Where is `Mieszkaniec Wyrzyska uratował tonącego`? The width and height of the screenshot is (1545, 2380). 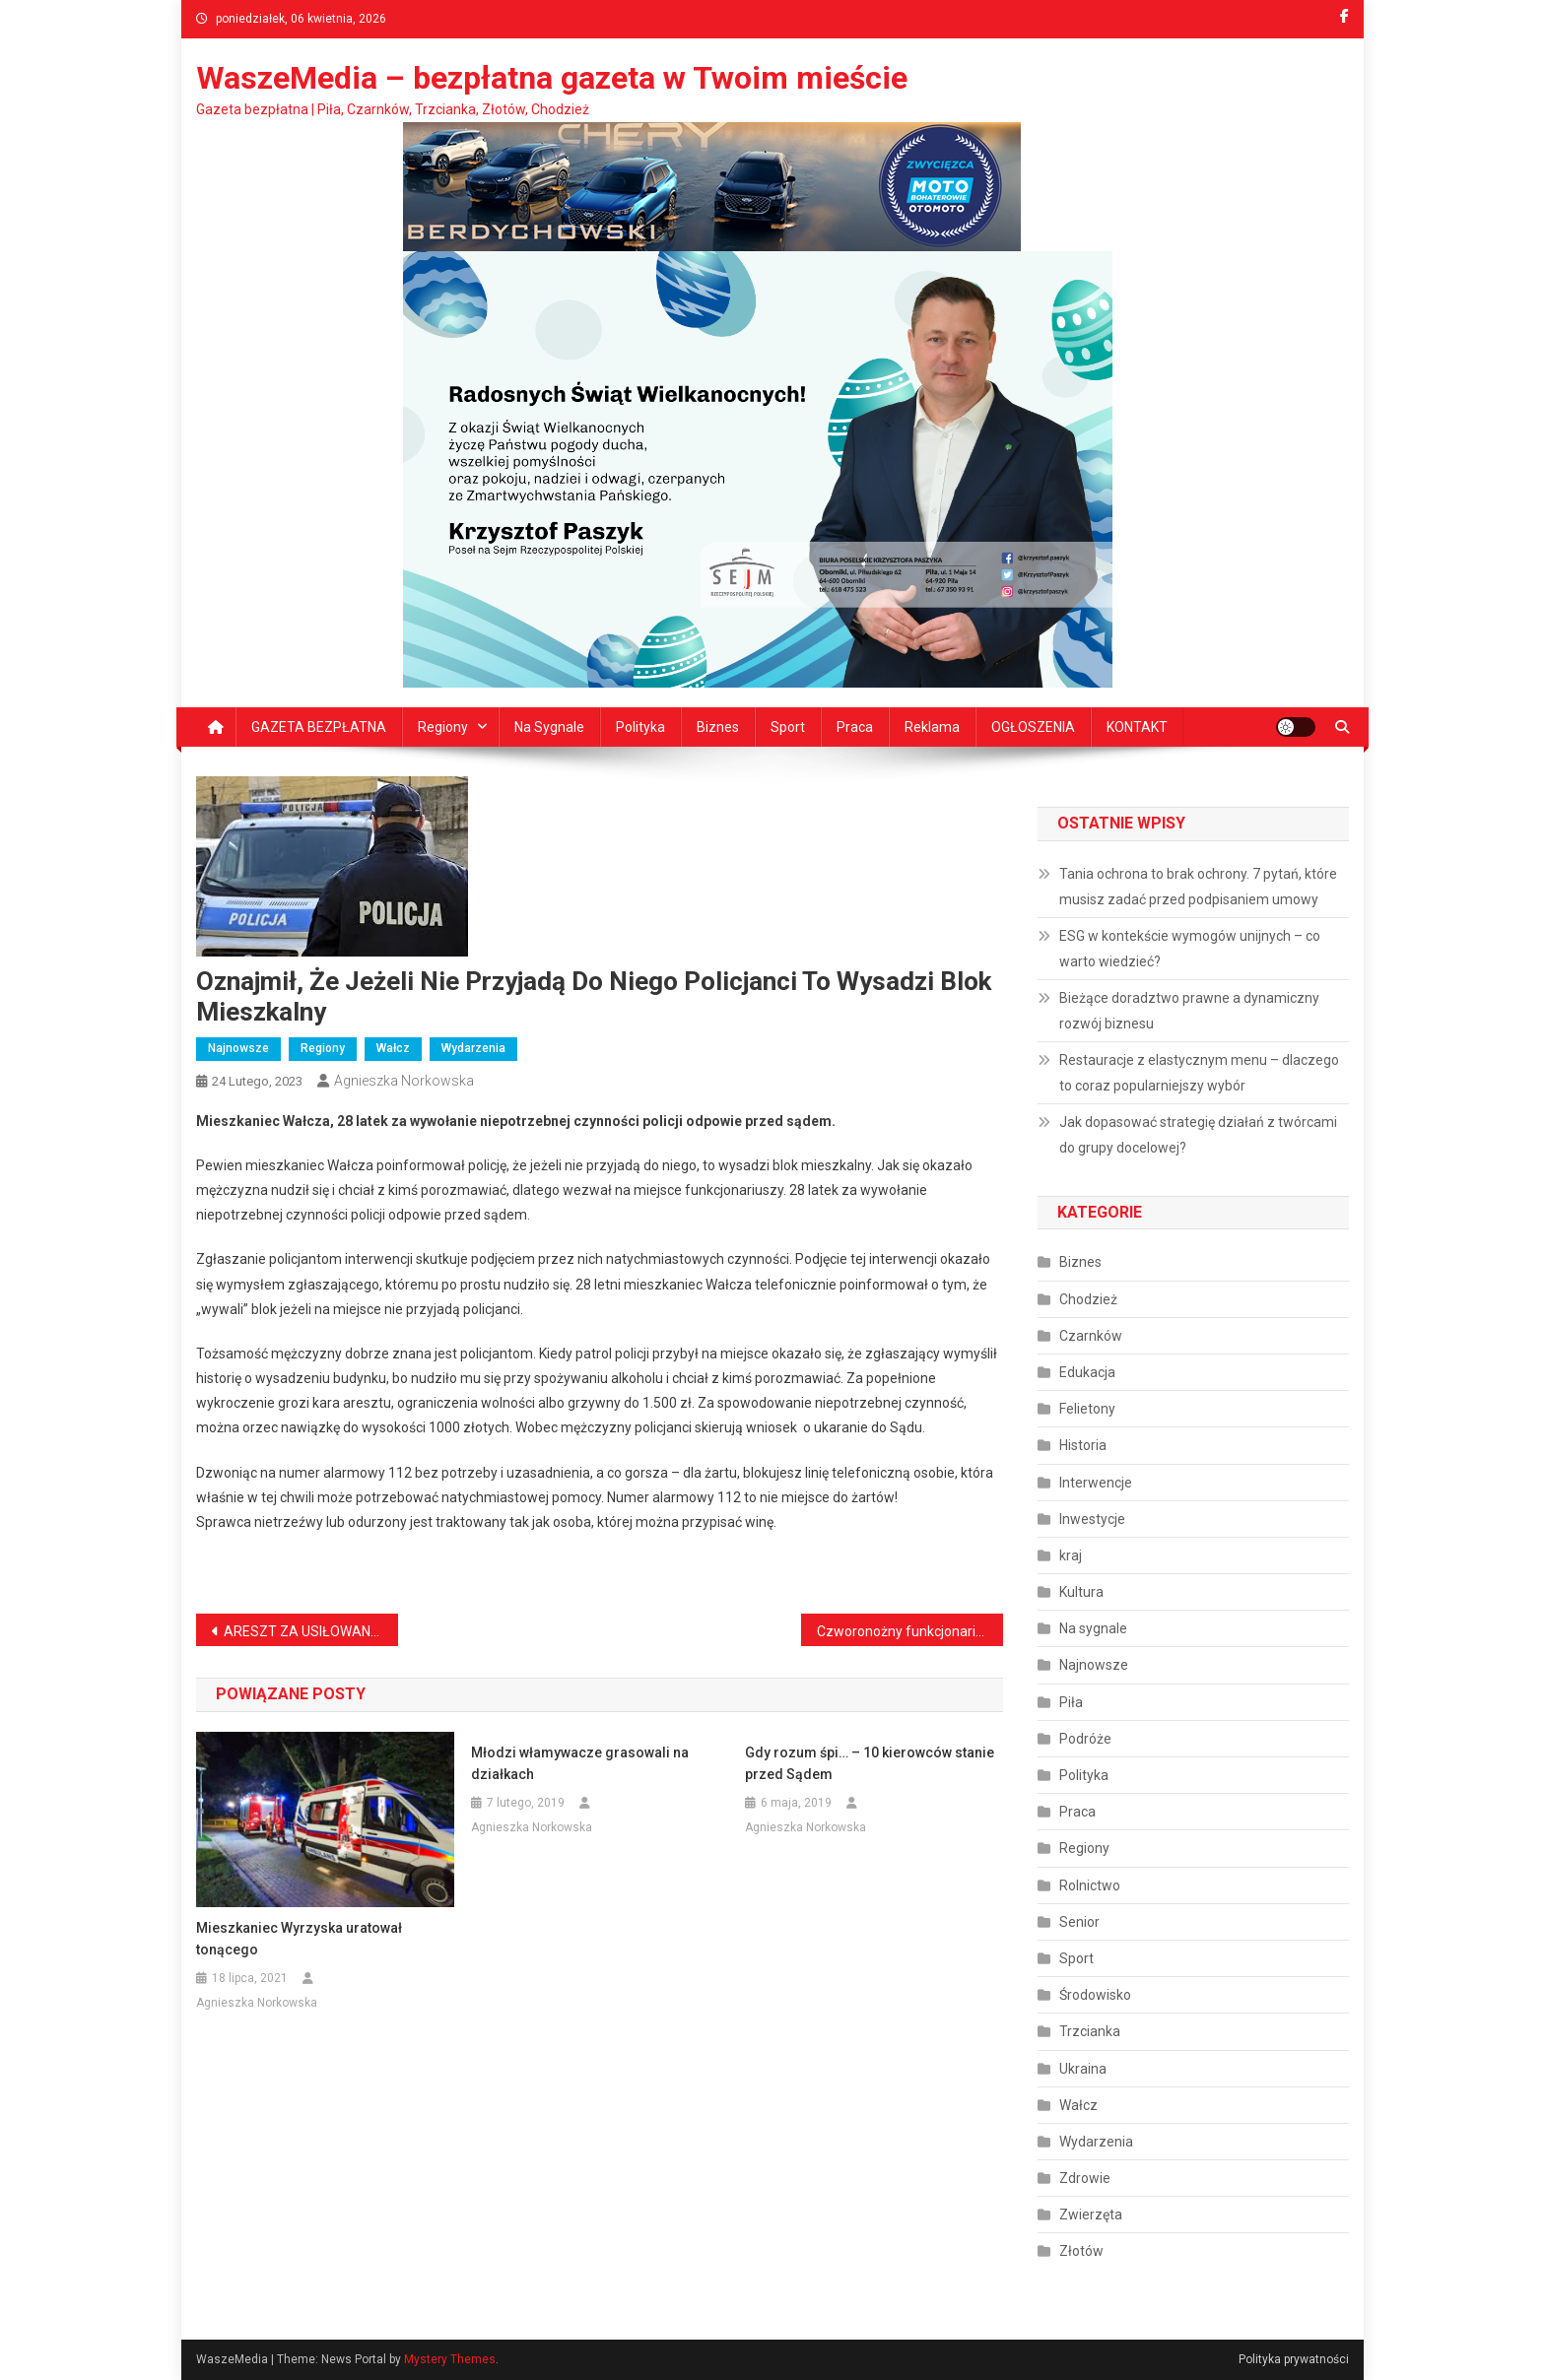
Mieszkaniec Wyrzyska uratował tonącego is located at coordinates (299, 1938).